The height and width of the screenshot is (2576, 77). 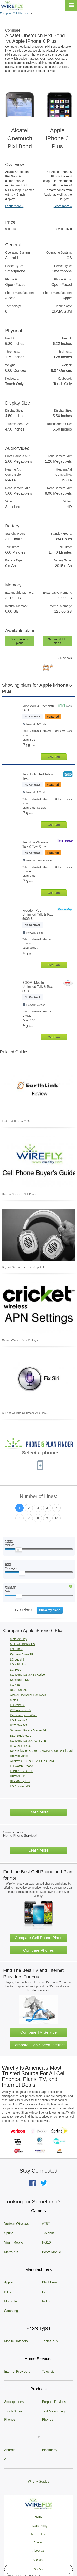 What do you see at coordinates (20, 1745) in the screenshot?
I see `HTC Desire 626` at bounding box center [20, 1745].